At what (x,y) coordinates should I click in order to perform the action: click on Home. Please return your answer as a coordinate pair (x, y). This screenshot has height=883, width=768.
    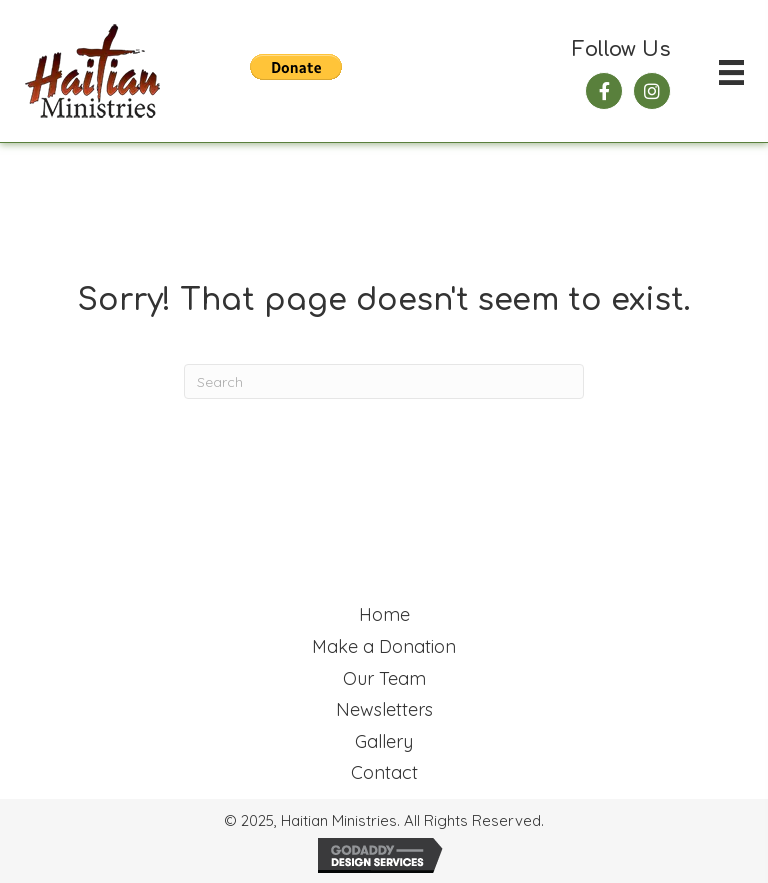
    Looking at the image, I should click on (384, 614).